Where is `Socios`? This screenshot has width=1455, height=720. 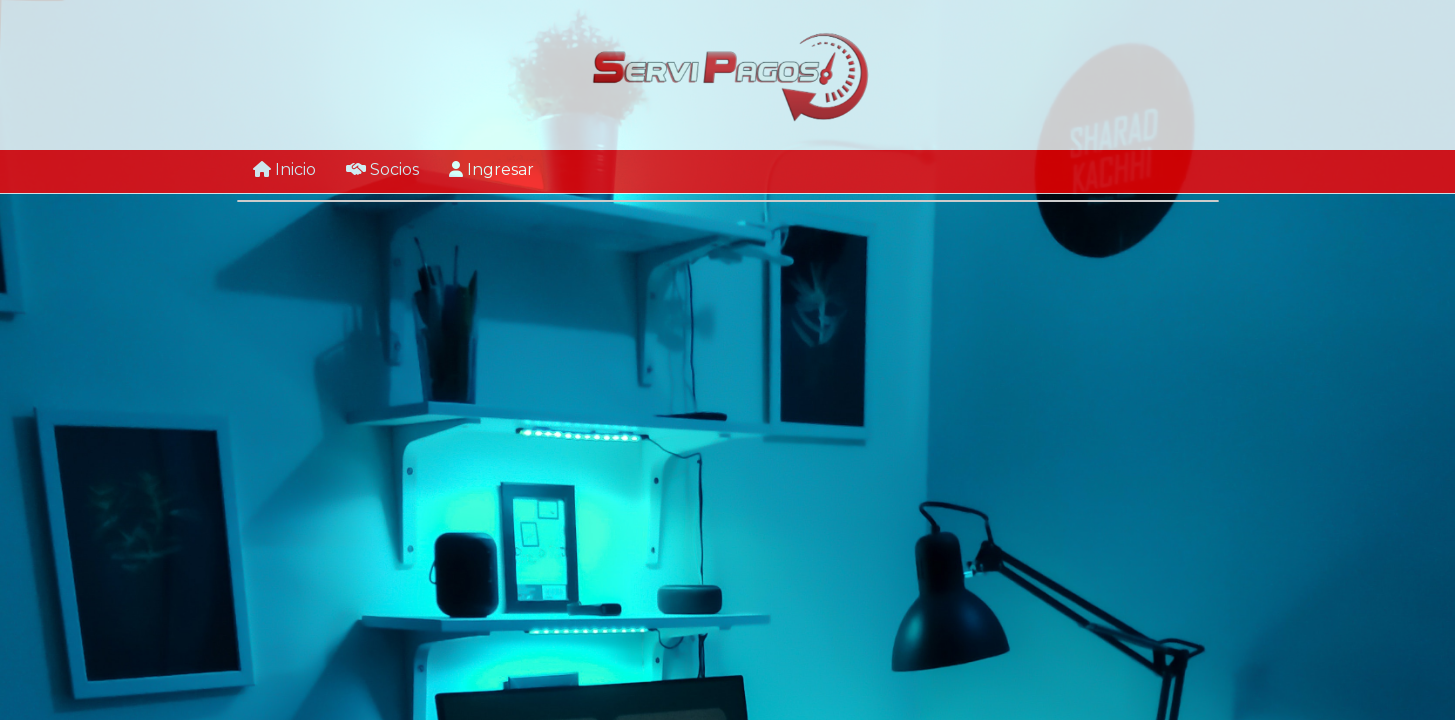
Socios is located at coordinates (382, 169).